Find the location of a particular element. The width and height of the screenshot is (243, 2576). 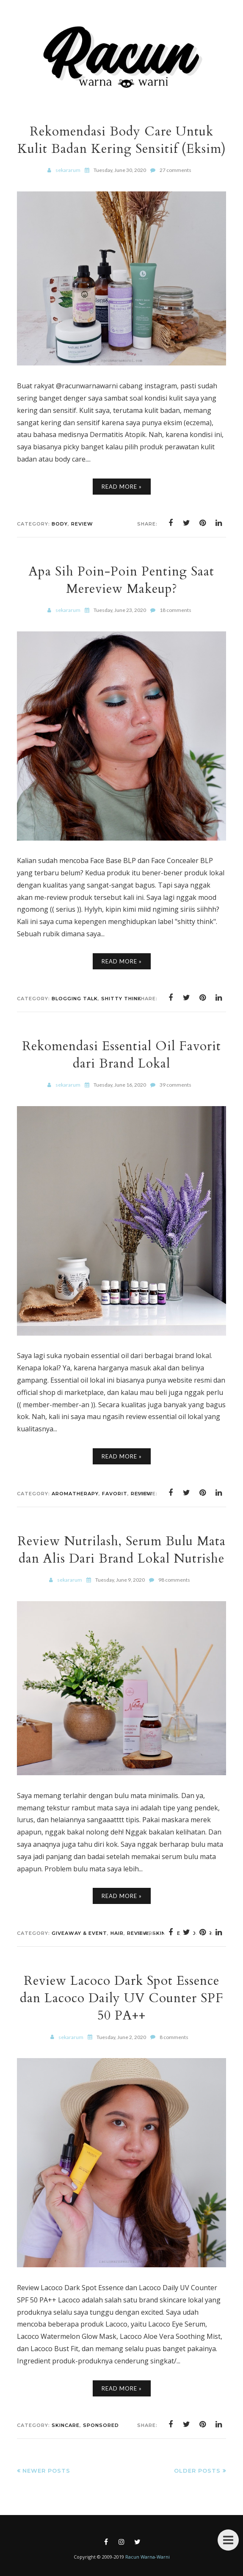

Review is located at coordinates (82, 524).